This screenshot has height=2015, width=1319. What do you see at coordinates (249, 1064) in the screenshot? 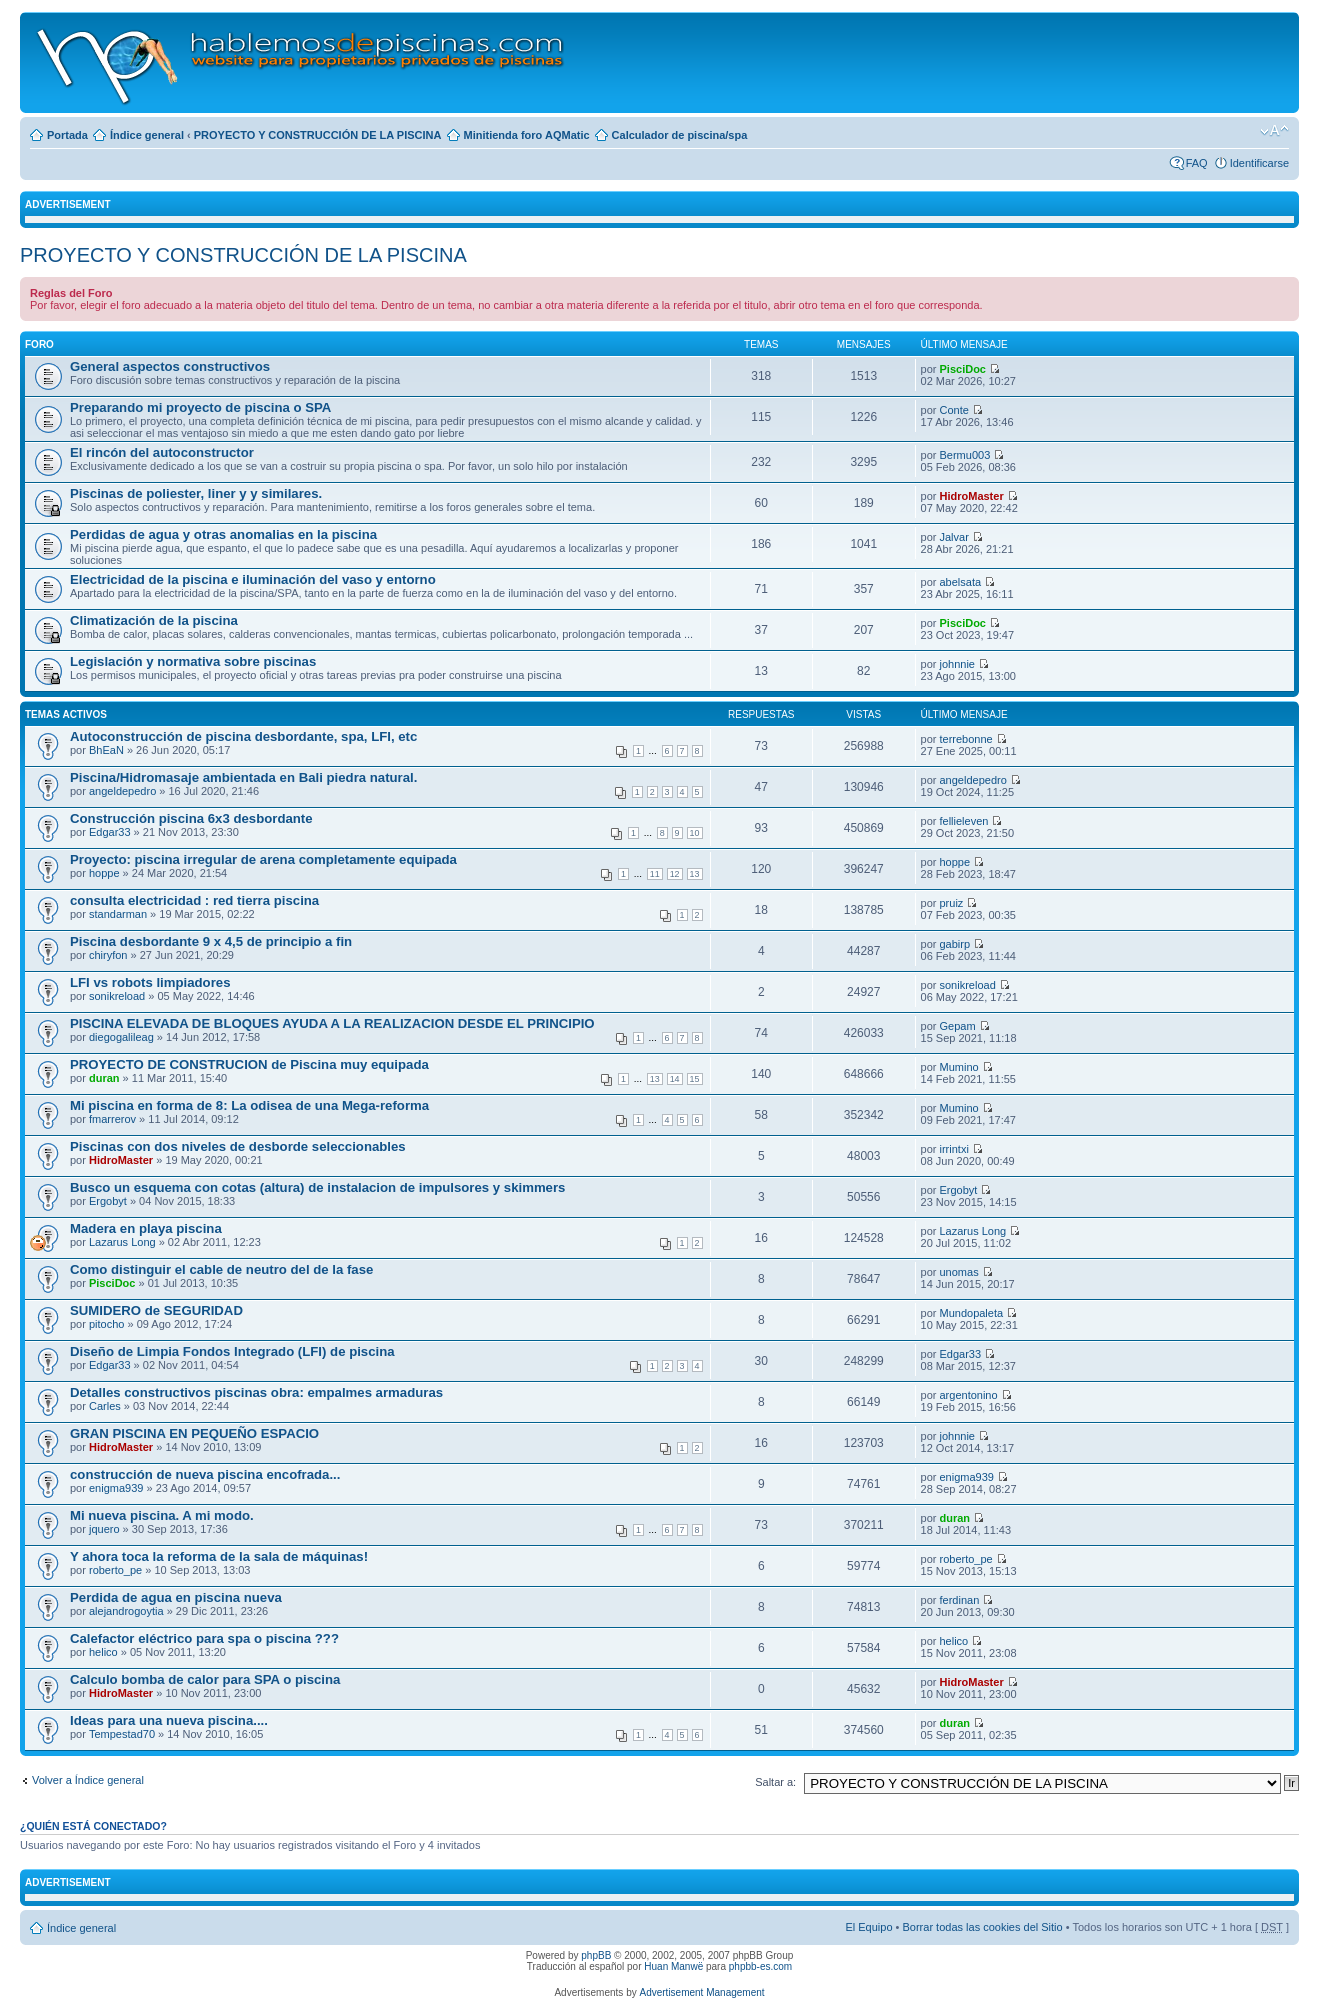
I see `PROYECTO DE CONSTRUCION de Piscina muy equipada` at bounding box center [249, 1064].